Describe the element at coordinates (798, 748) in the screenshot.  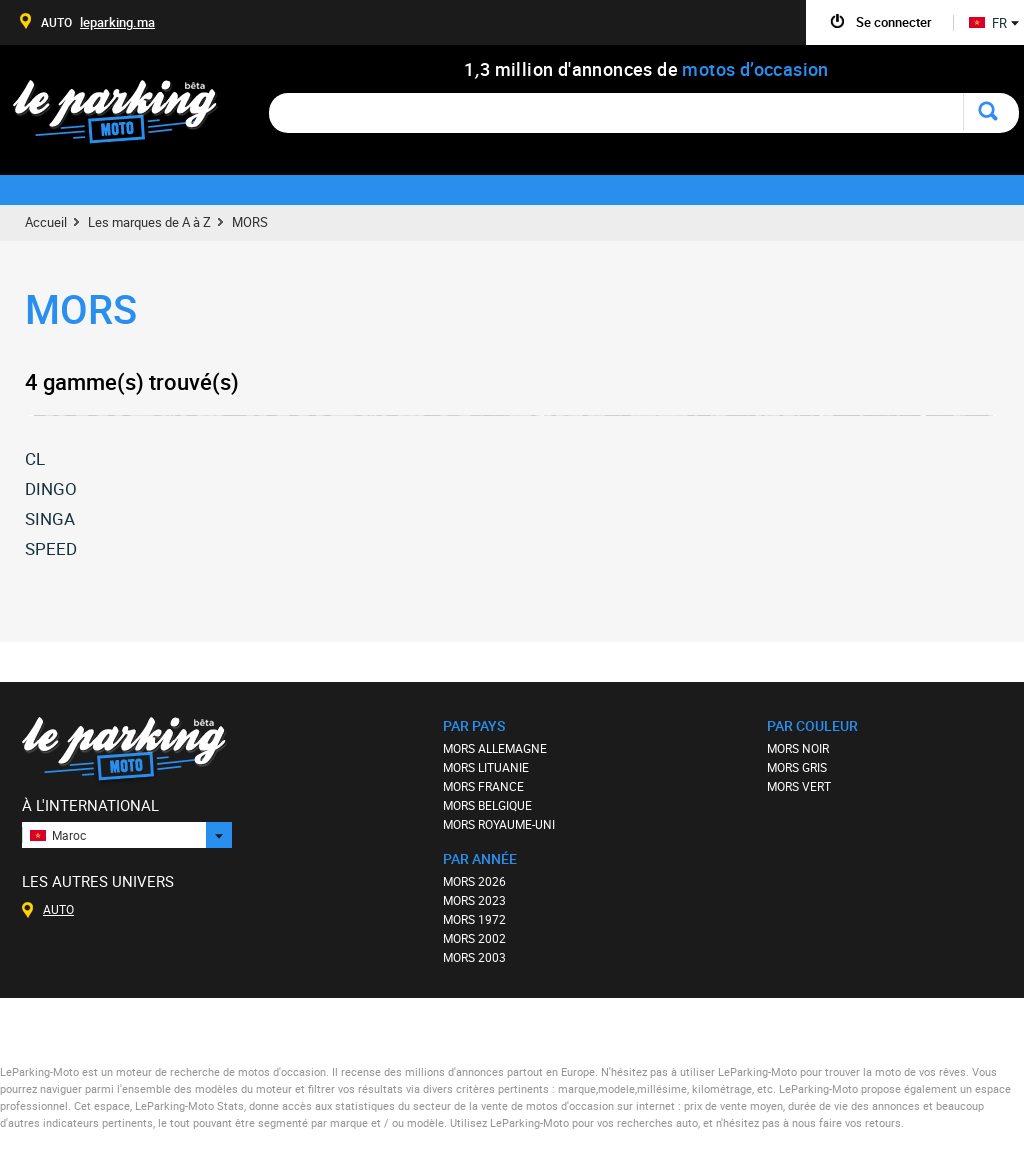
I see `MORS NOIR` at that location.